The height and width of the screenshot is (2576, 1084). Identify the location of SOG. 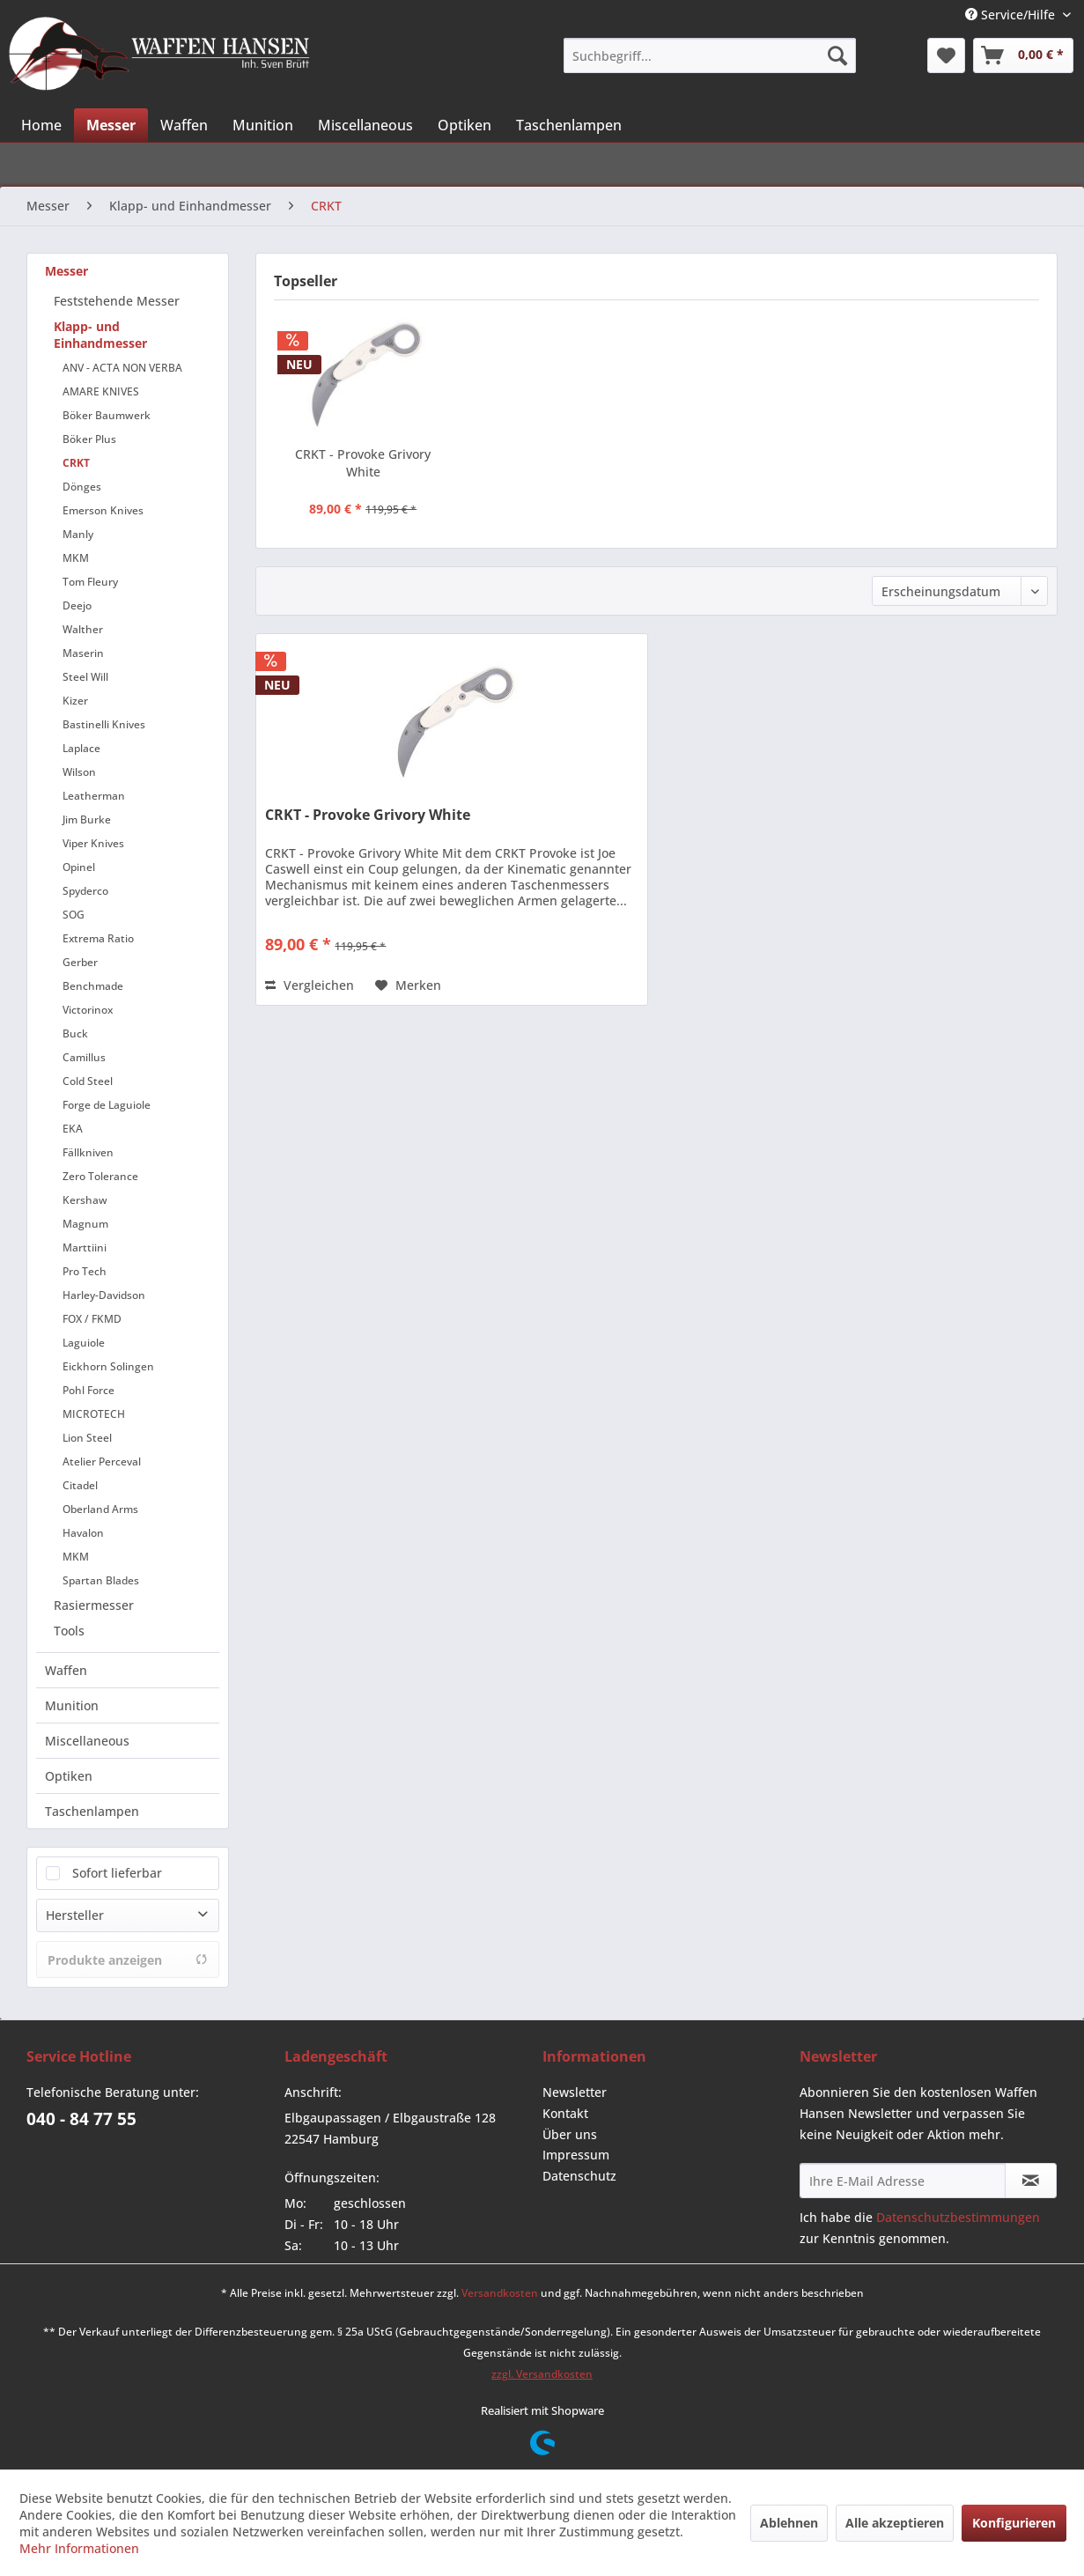
(74, 914).